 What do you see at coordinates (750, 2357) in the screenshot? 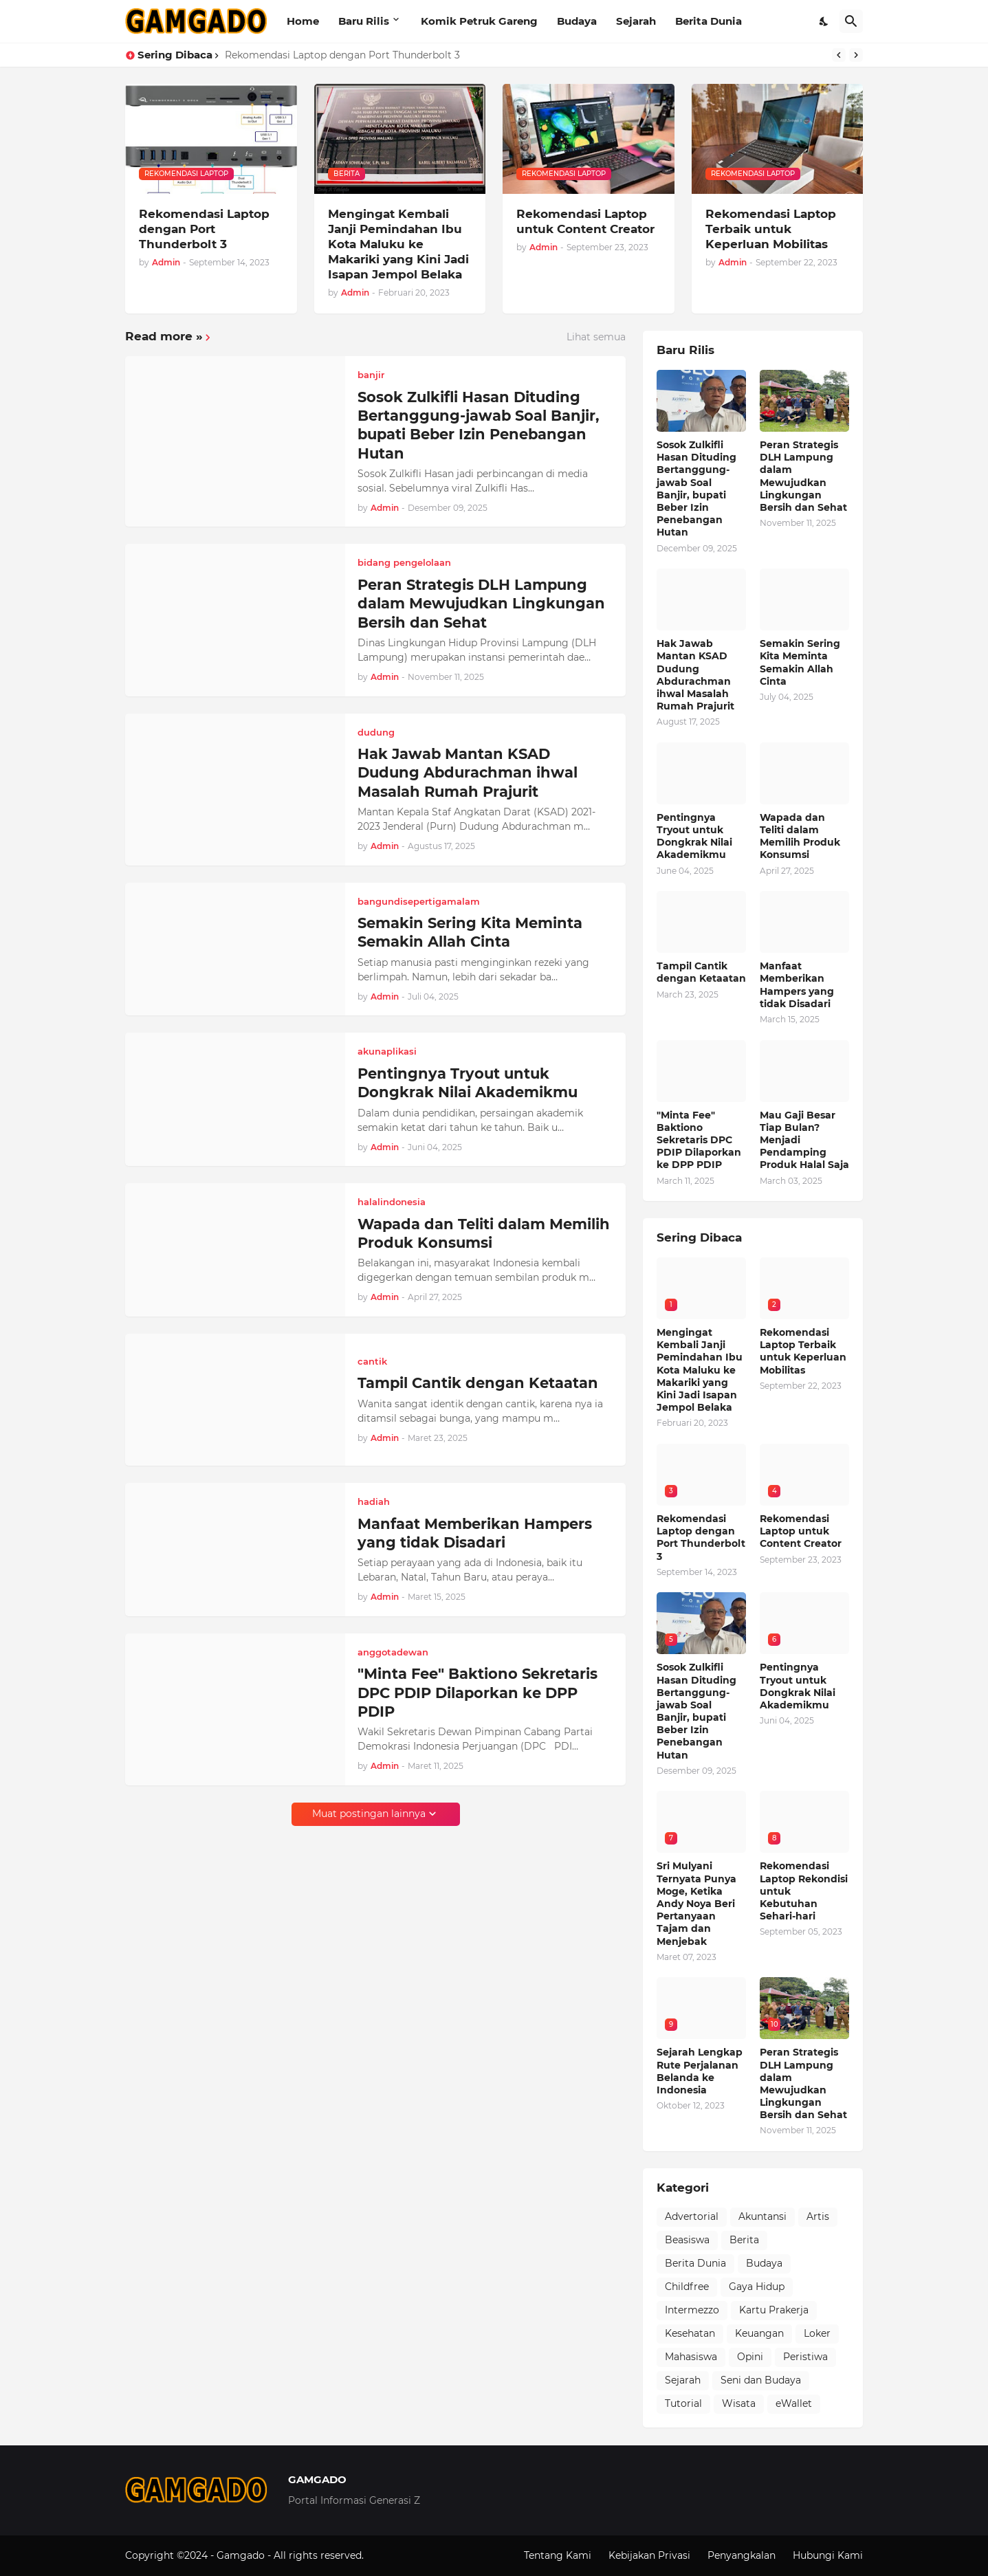
I see `Opini` at bounding box center [750, 2357].